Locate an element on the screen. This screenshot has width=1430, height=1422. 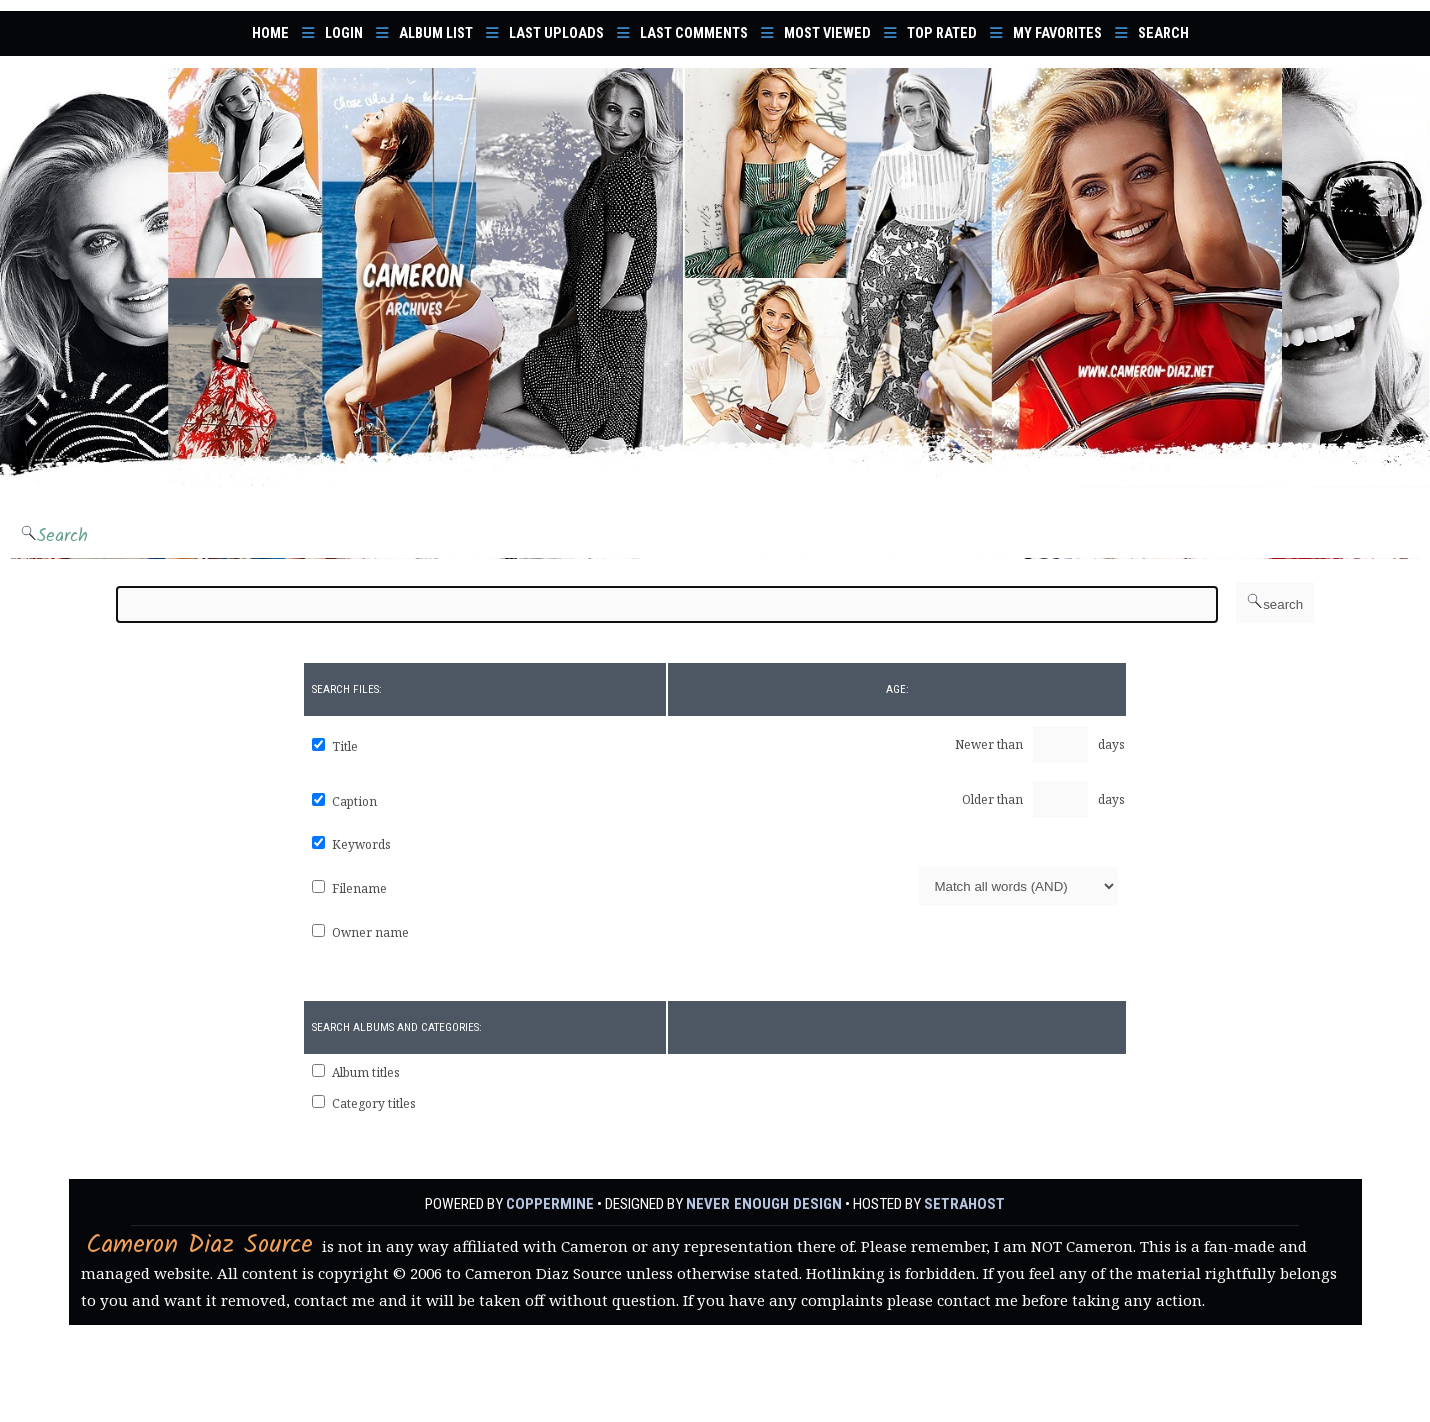
Owner name is located at coordinates (370, 932).